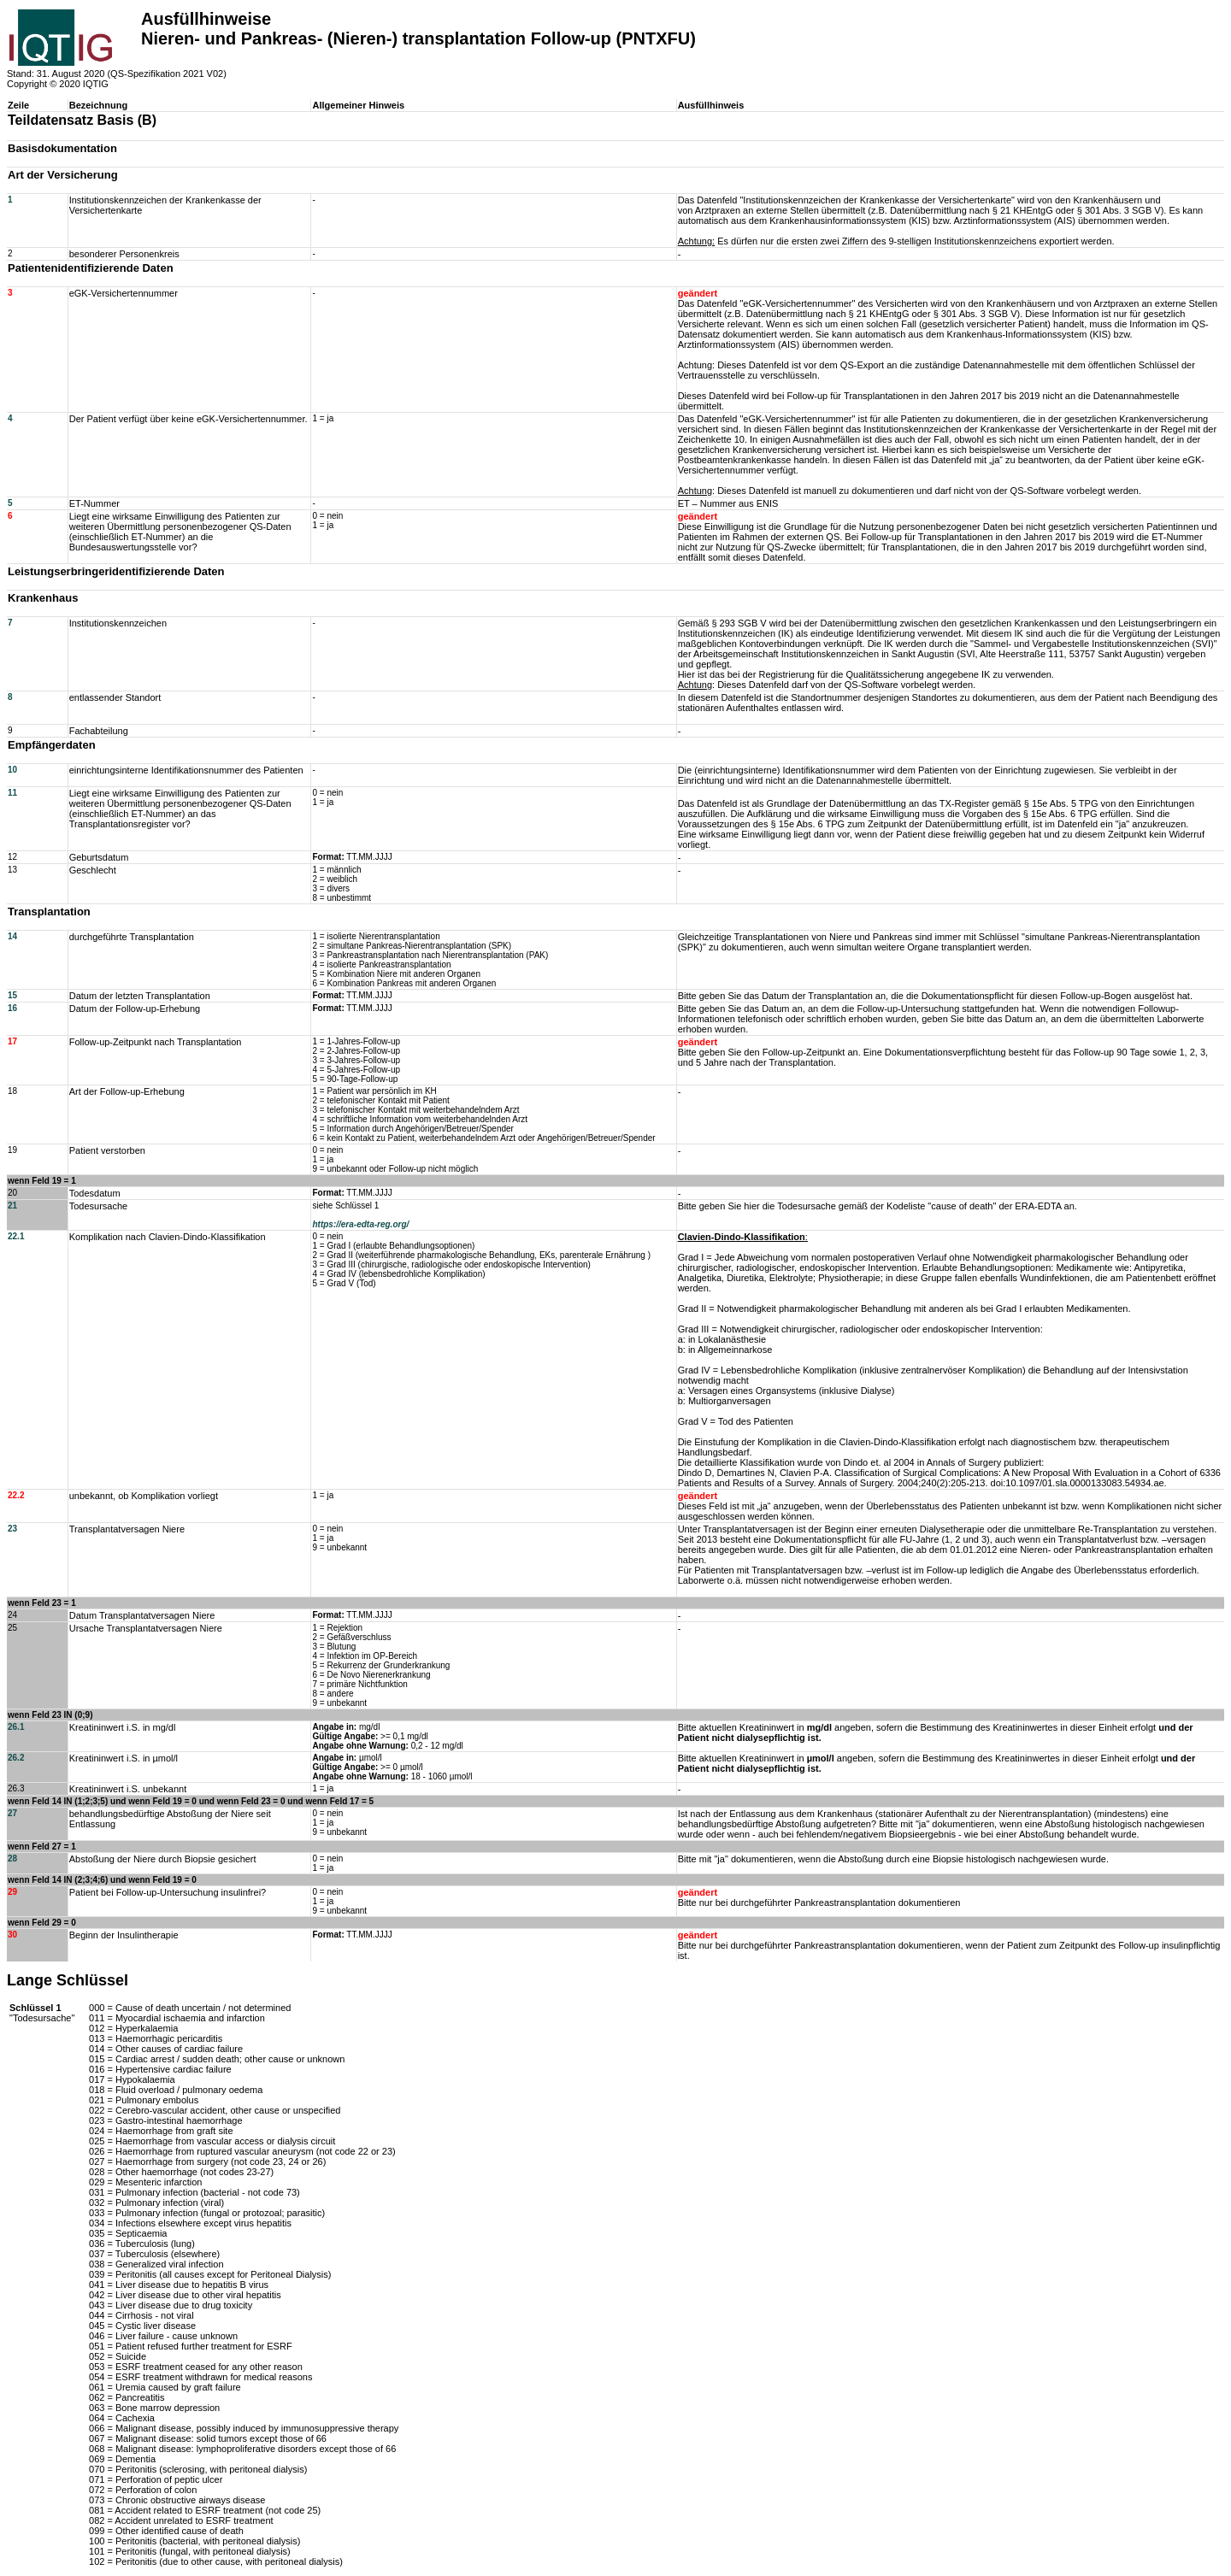 The width and height of the screenshot is (1231, 2576). What do you see at coordinates (12, 769) in the screenshot?
I see `10` at bounding box center [12, 769].